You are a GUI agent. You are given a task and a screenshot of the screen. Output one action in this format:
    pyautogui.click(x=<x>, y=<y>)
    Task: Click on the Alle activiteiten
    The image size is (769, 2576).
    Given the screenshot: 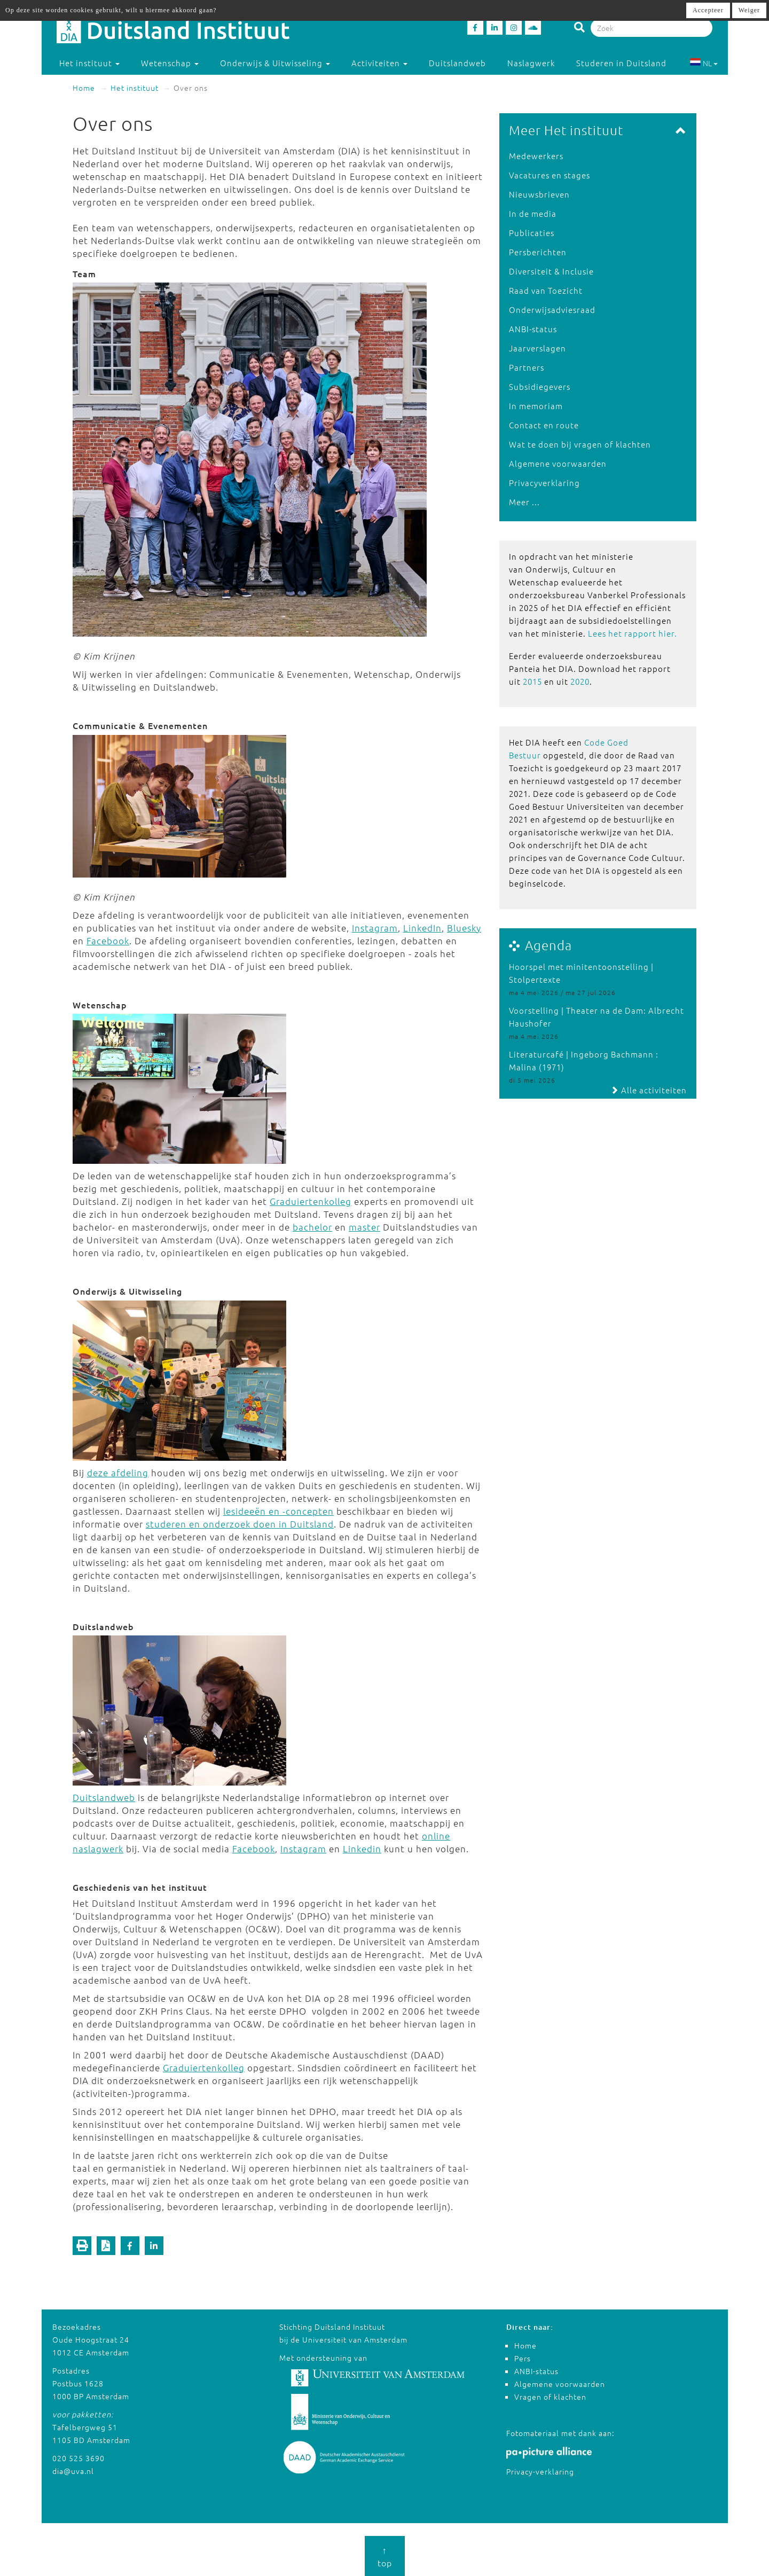 What is the action you would take?
    pyautogui.click(x=648, y=1089)
    